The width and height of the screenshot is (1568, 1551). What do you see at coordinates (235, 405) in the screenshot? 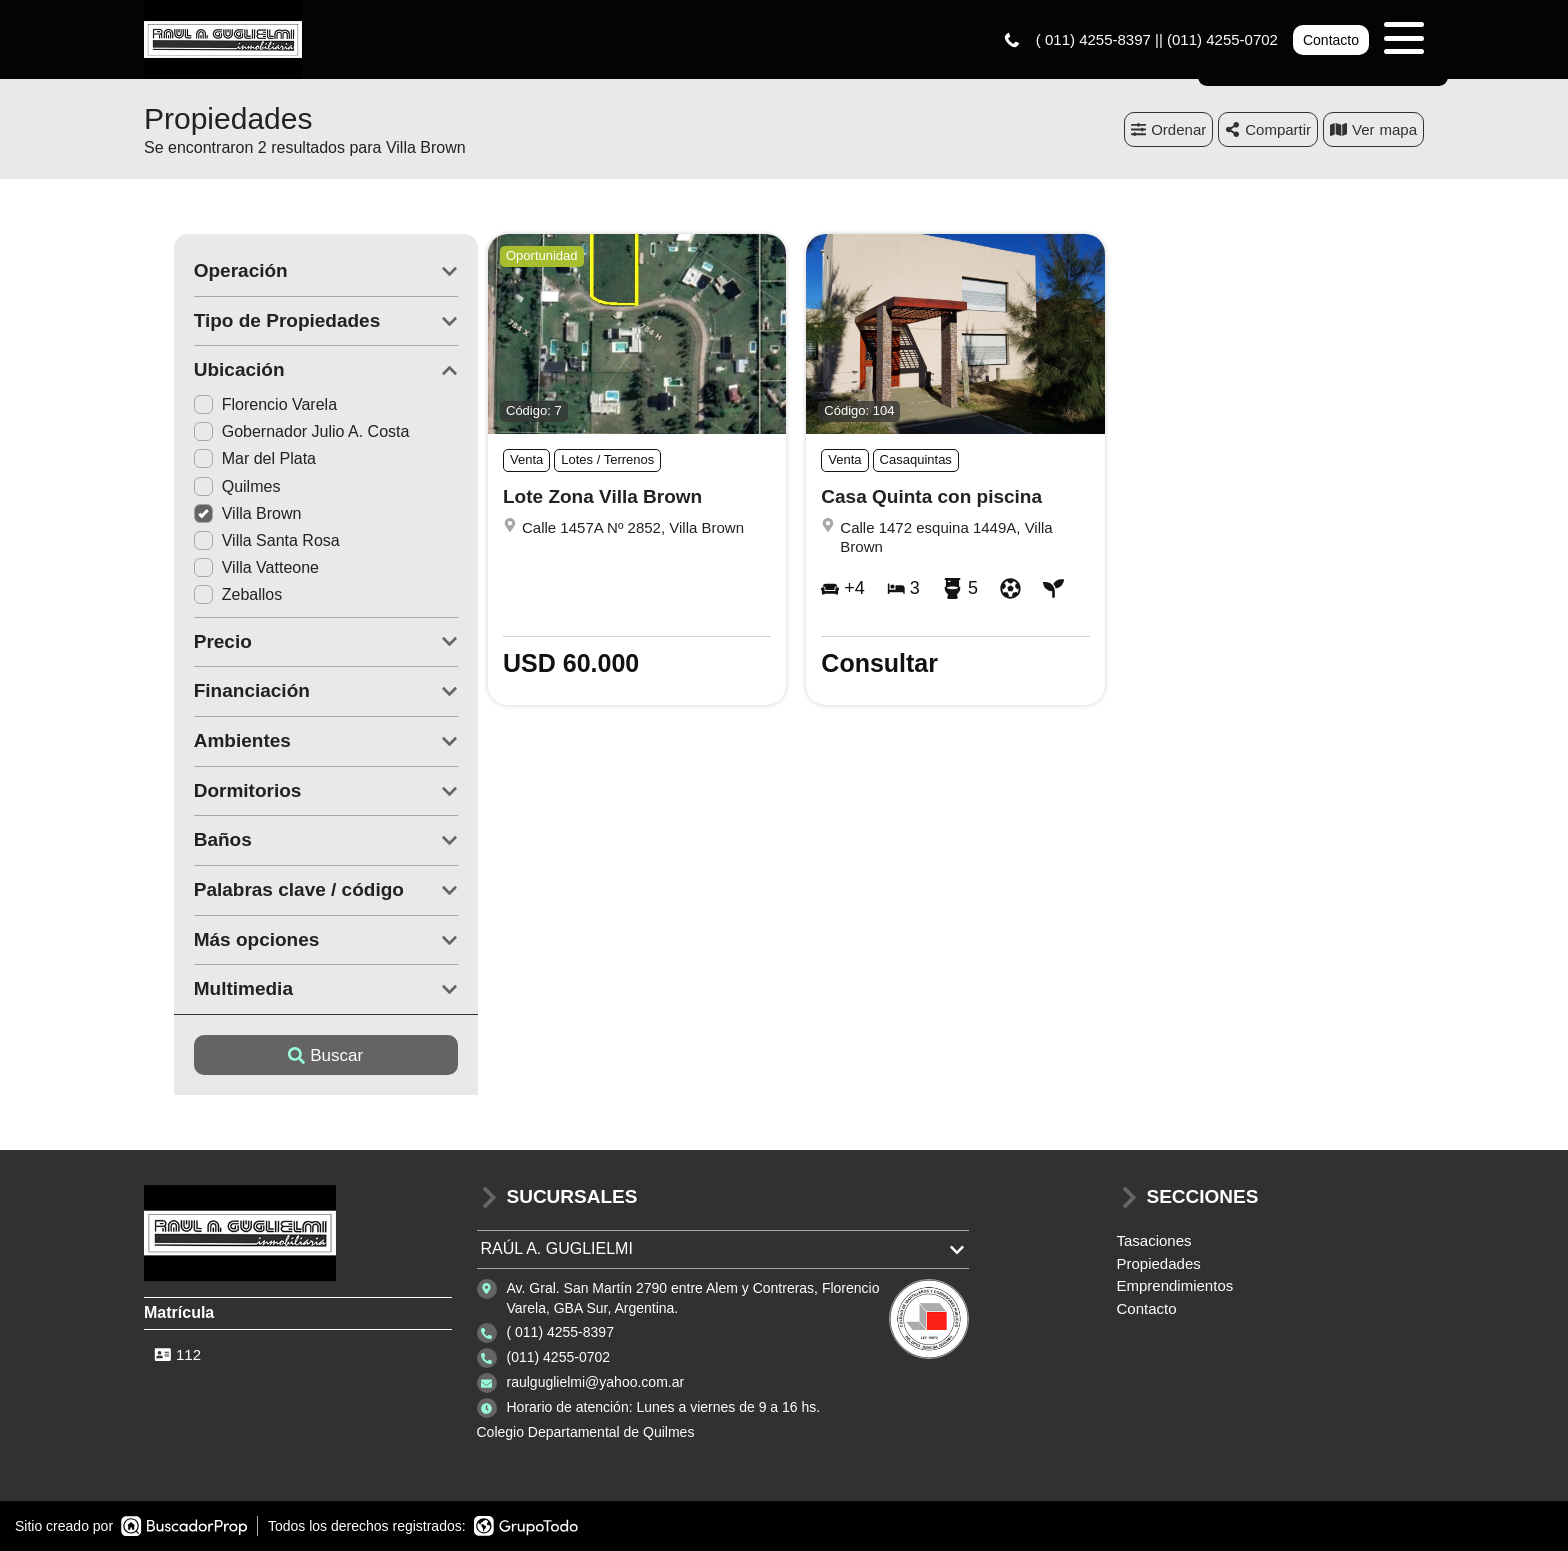
I see `Florencio Varela` at bounding box center [235, 405].